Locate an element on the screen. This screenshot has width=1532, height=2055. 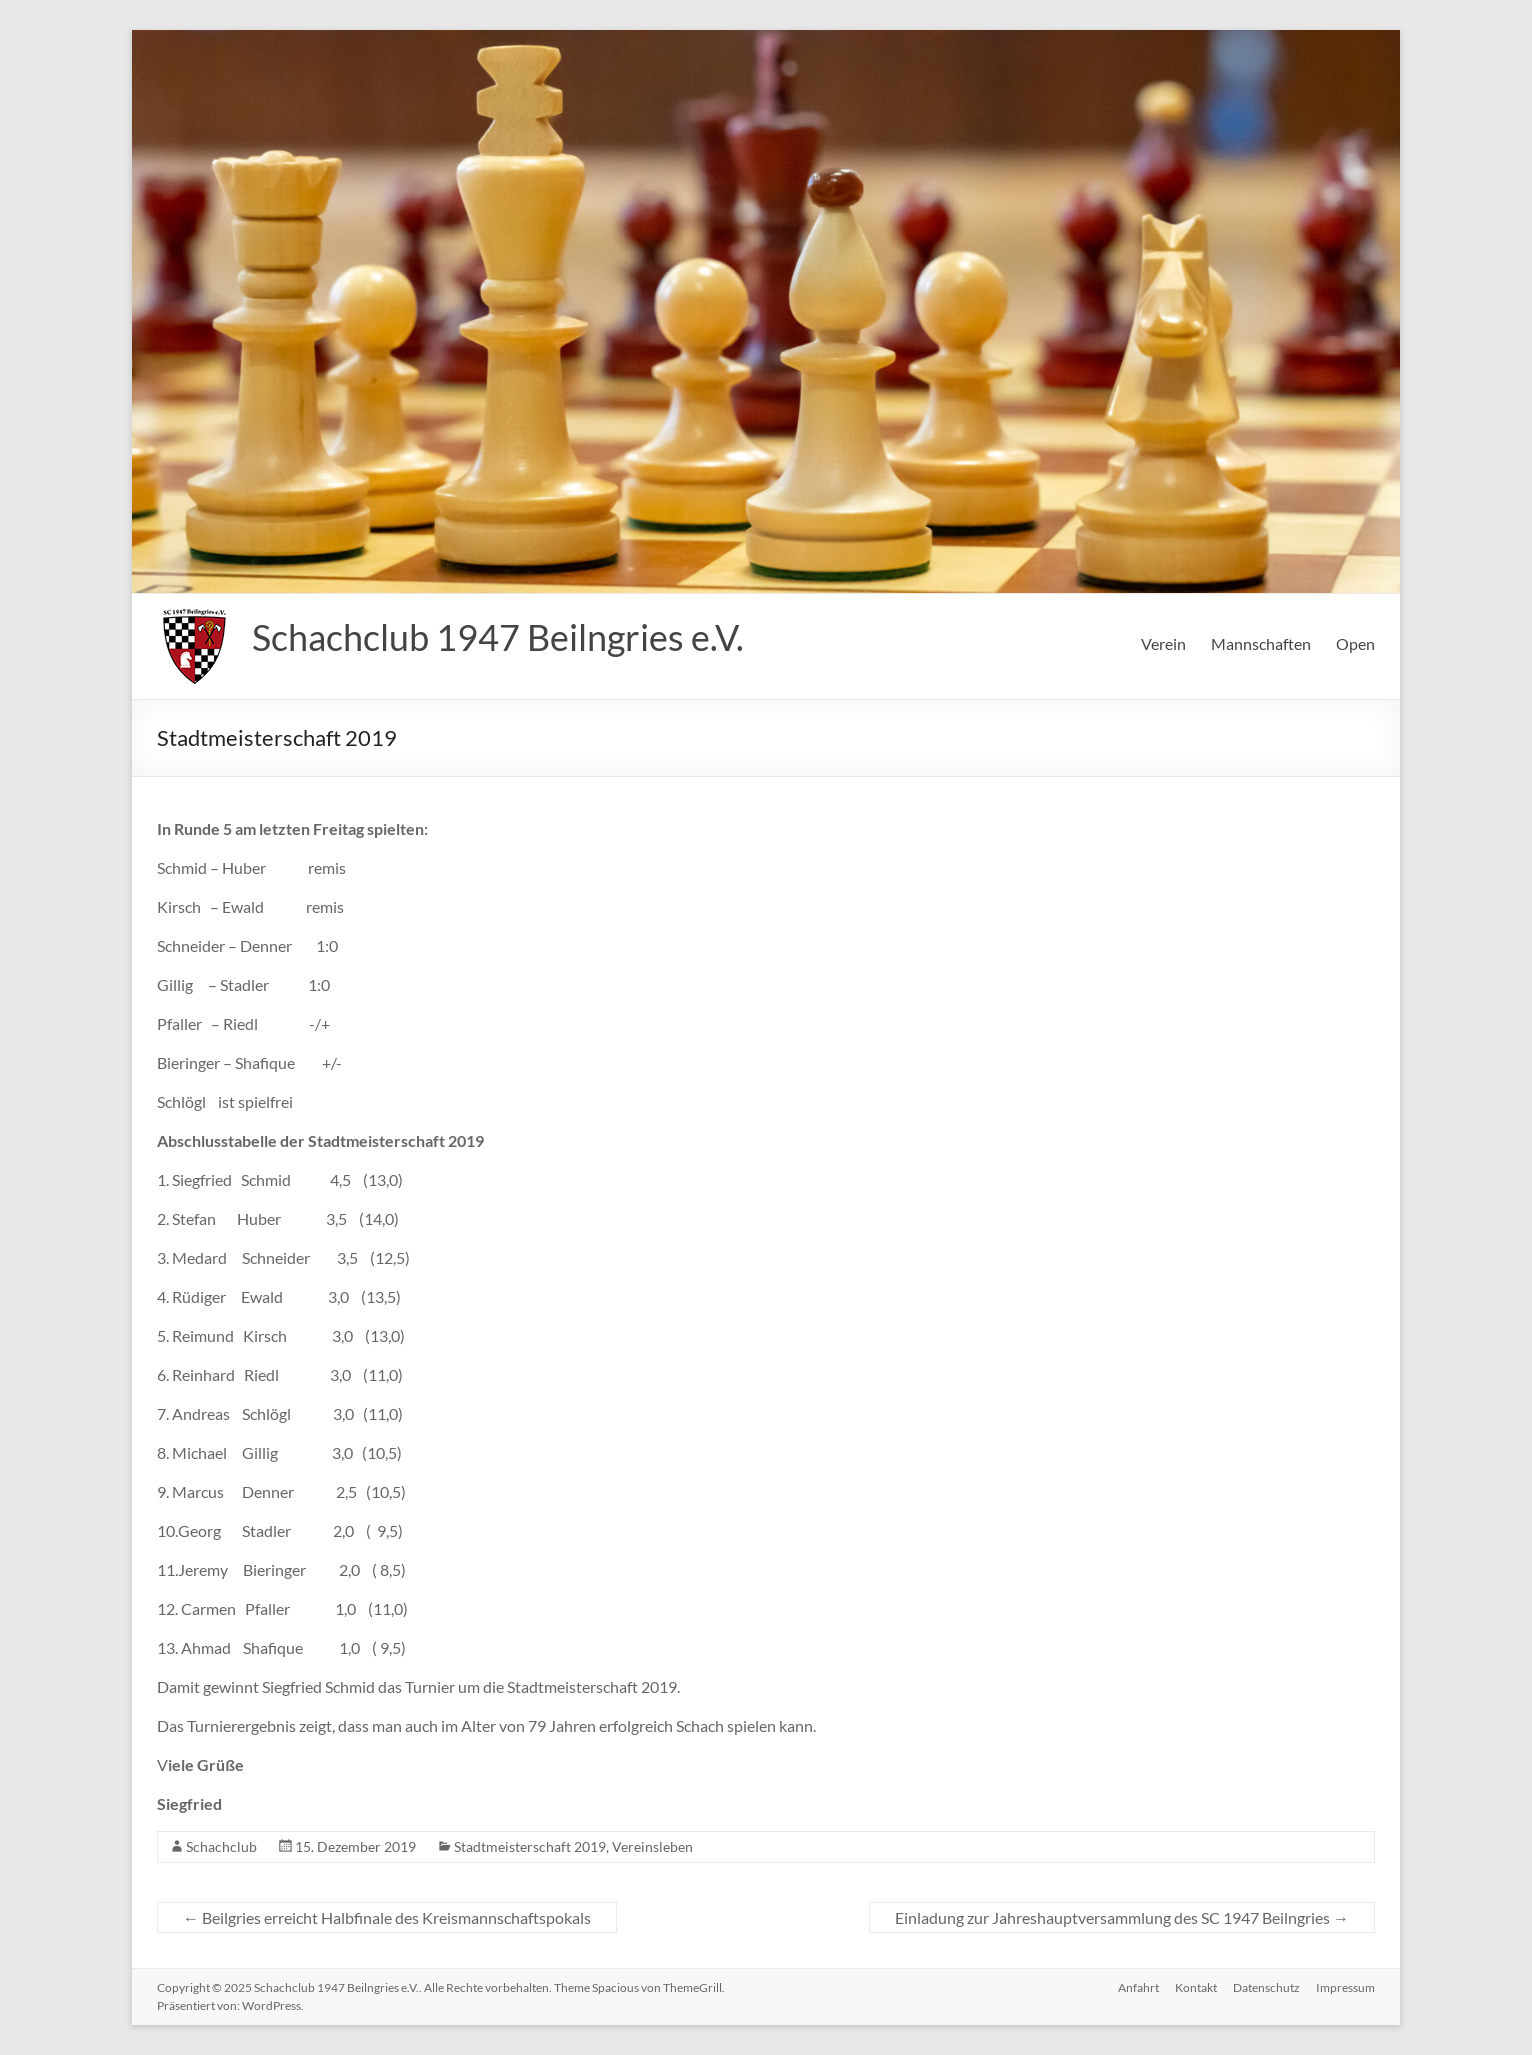
Stadtmeisterschaft 2019 is located at coordinates (530, 1846).